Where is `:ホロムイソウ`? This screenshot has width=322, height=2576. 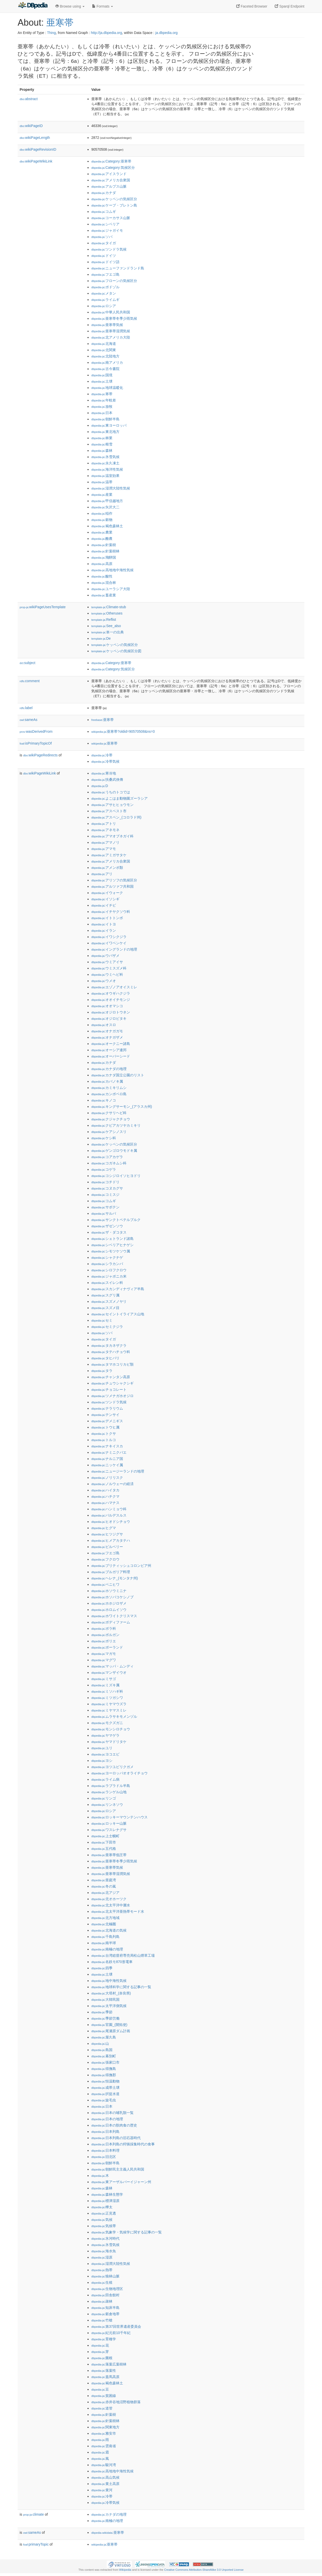
:ホロムイソウ is located at coordinates (109, 1610).